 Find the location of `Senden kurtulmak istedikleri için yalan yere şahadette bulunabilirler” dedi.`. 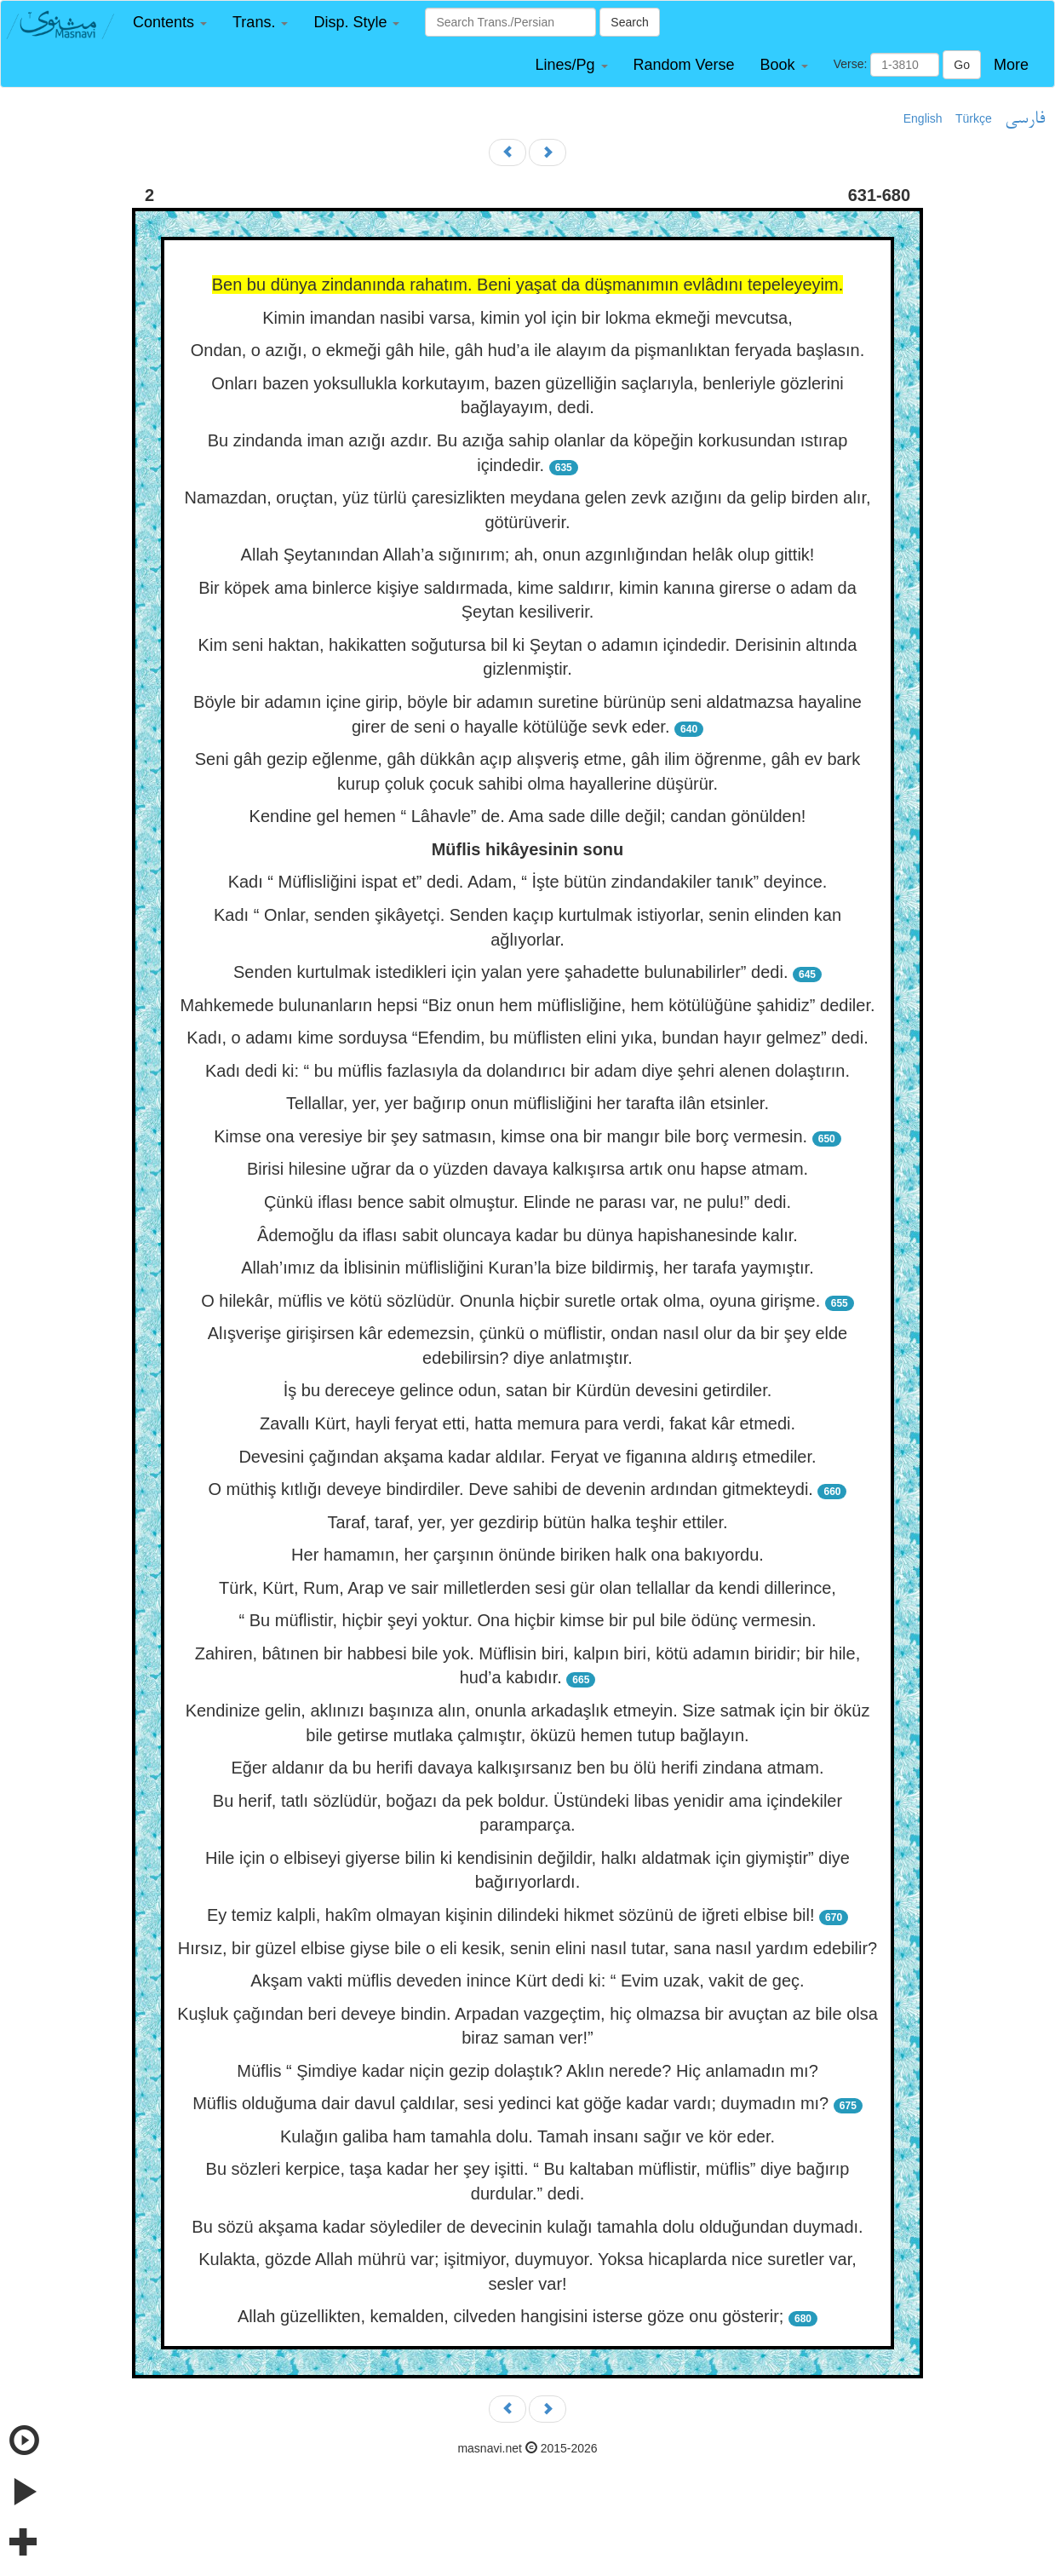

Senden kurtulmak istedikleri için yalan yere şahadette bulunabilirler” dedi. is located at coordinates (510, 972).